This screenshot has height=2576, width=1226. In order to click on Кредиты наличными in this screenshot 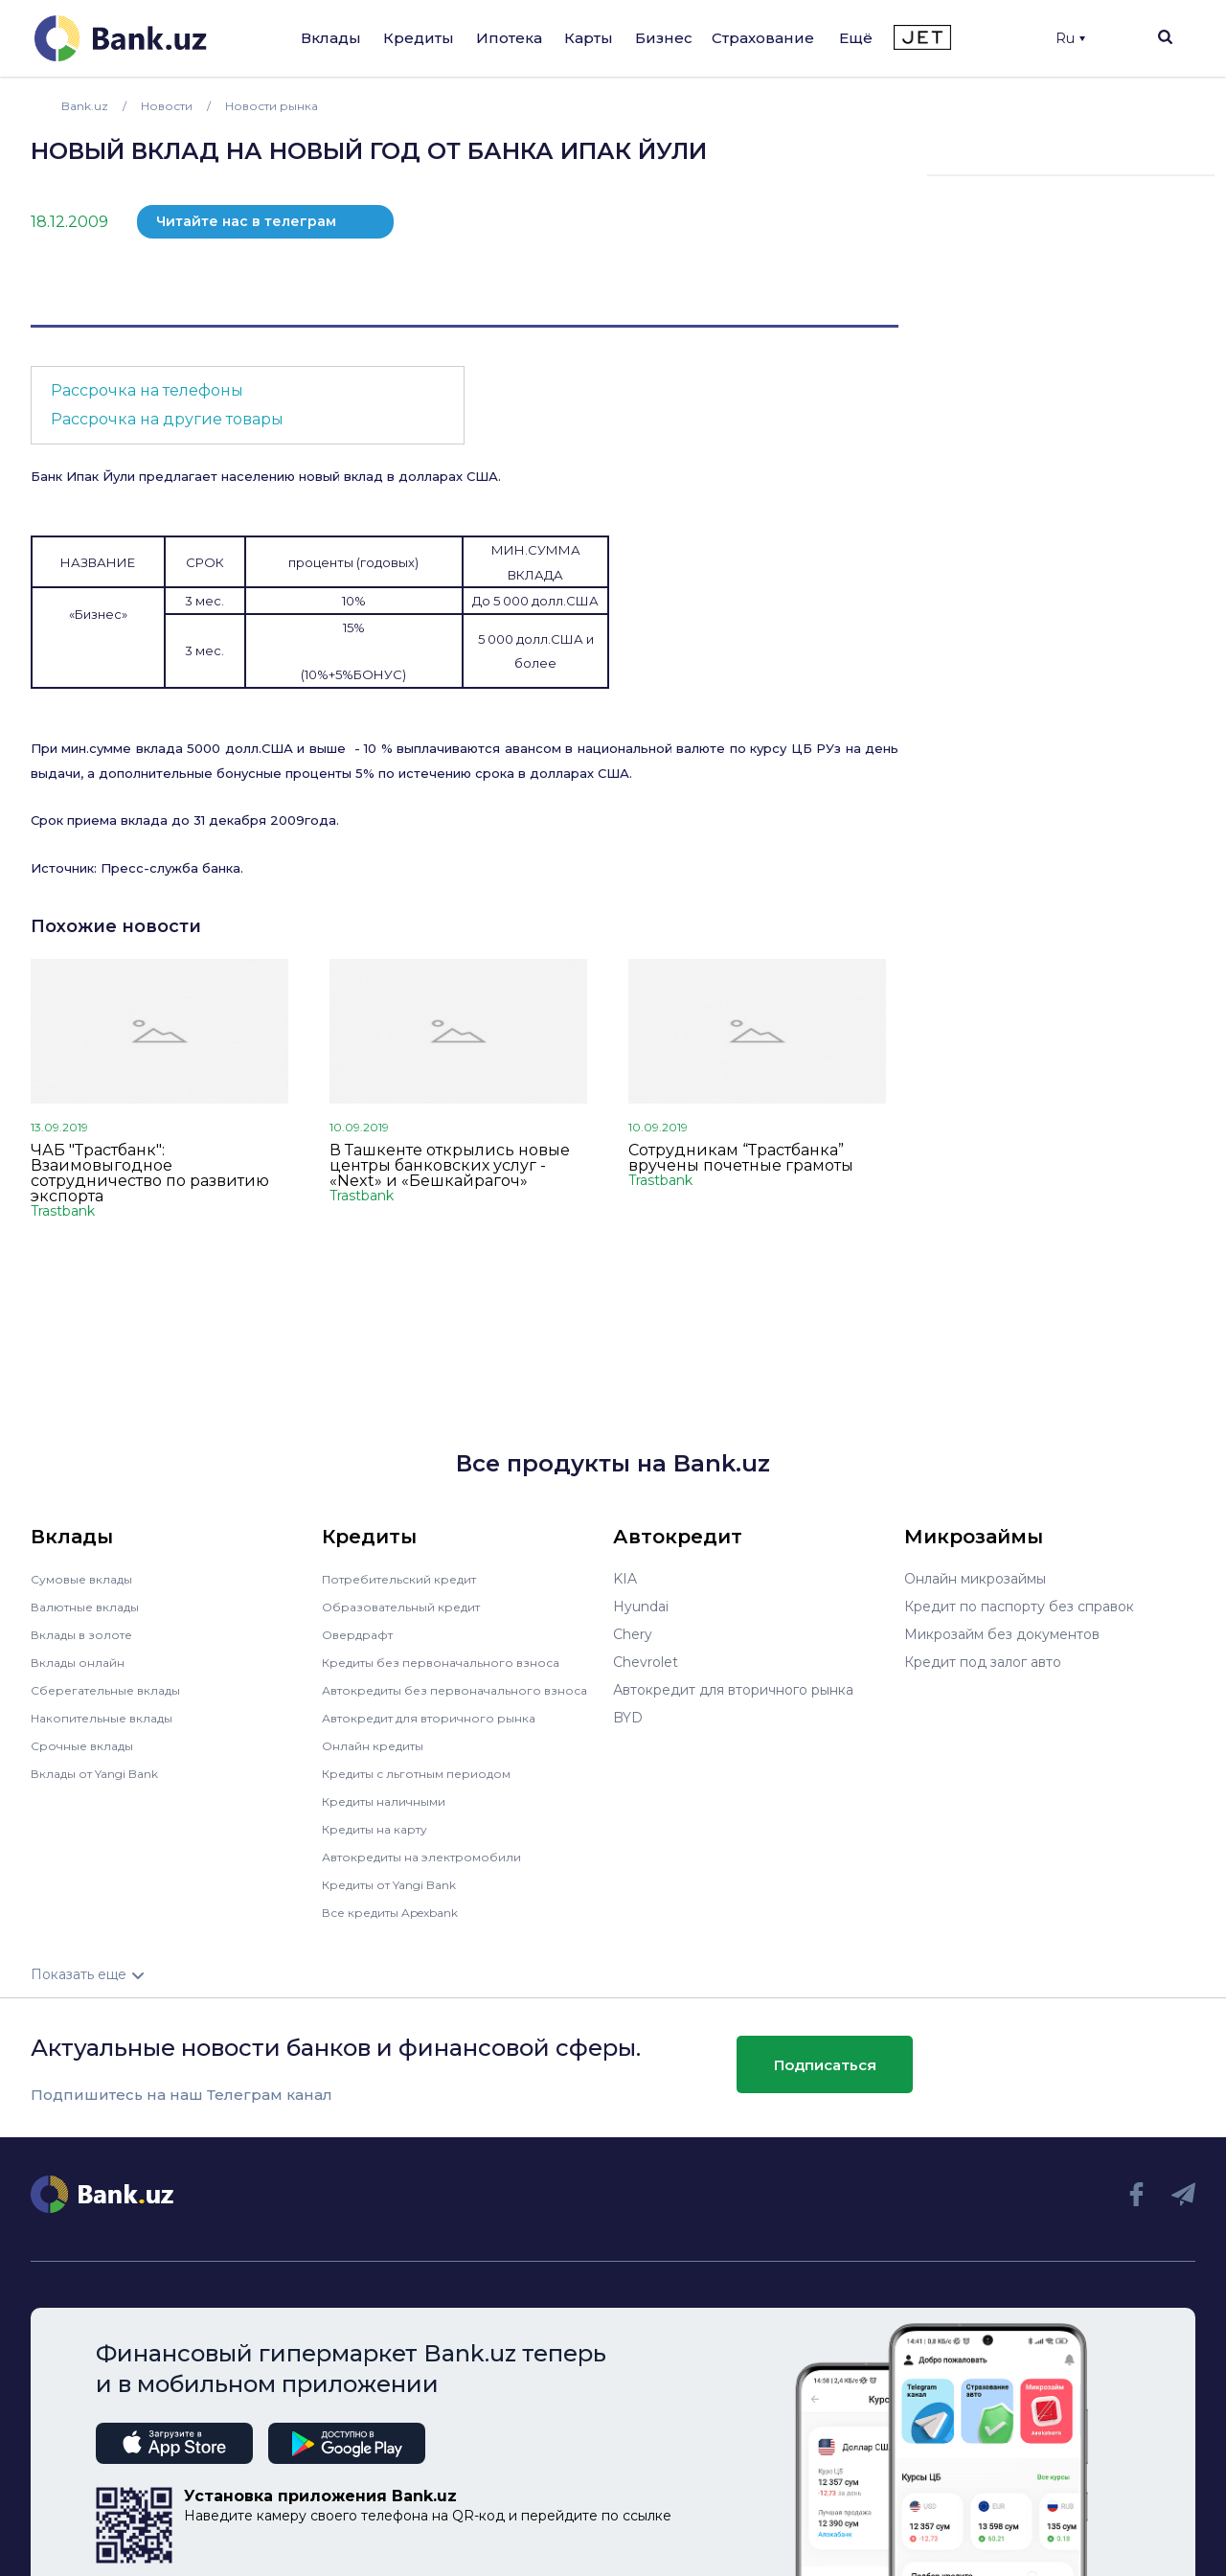, I will do `click(393, 1814)`.